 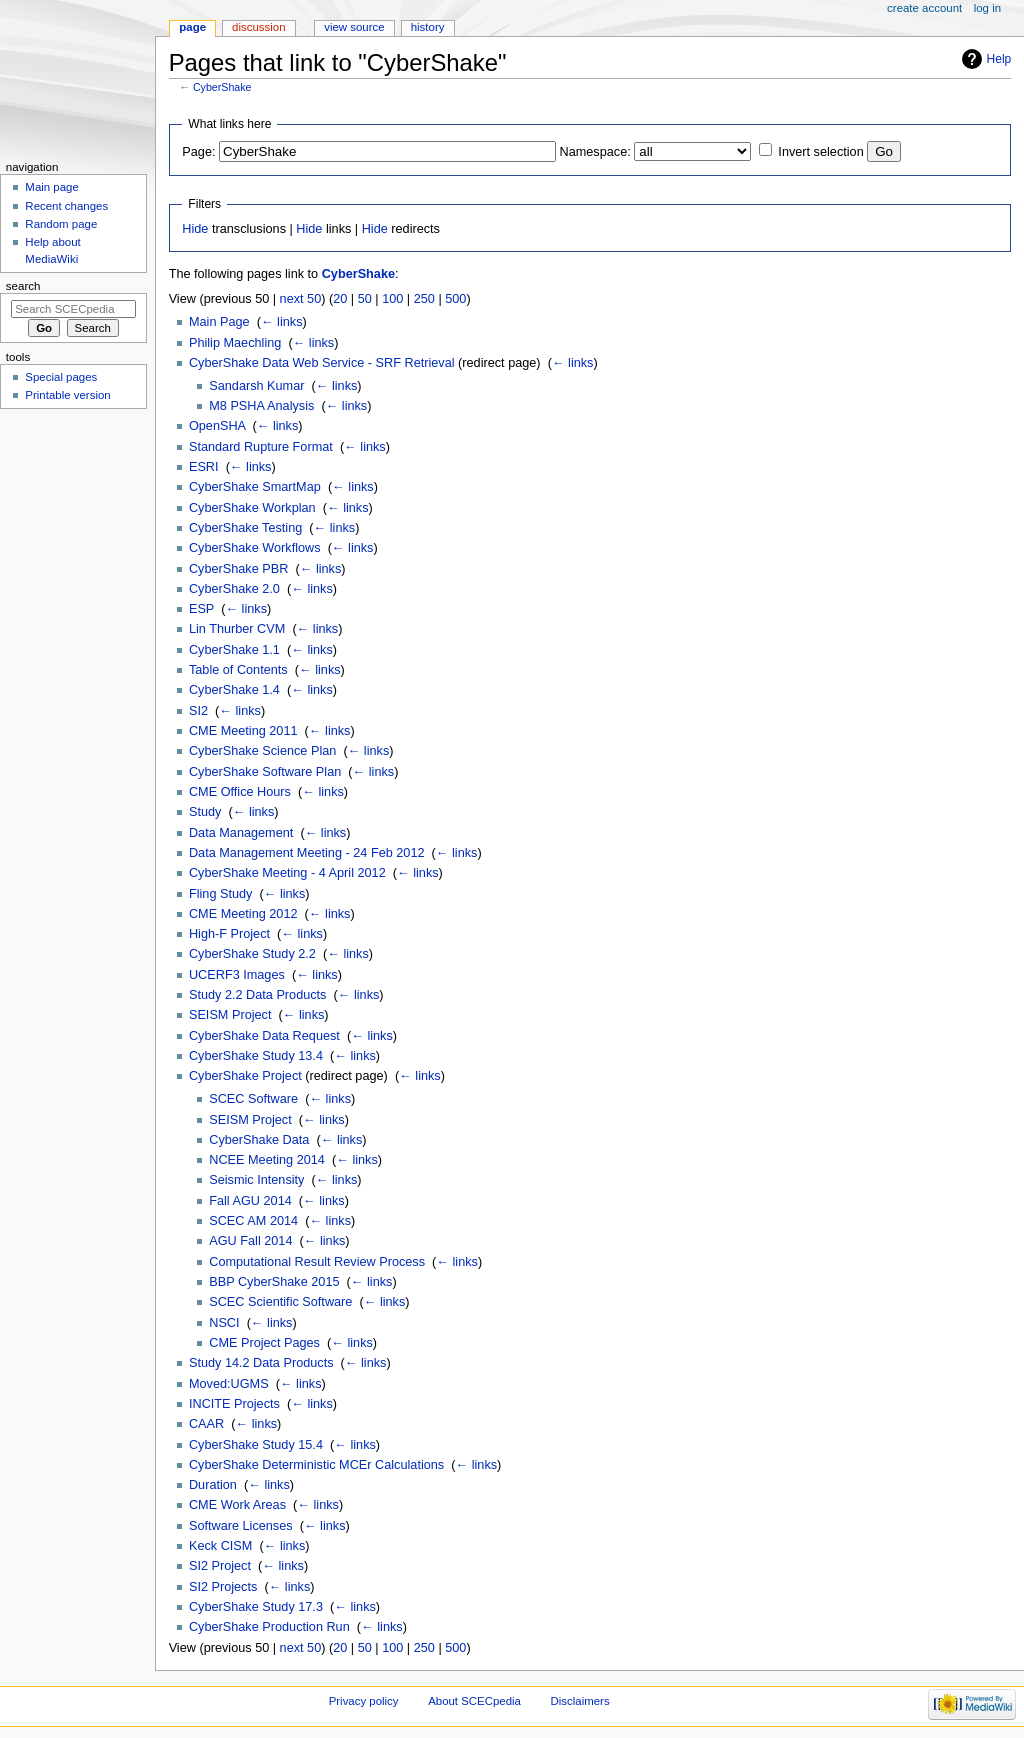 What do you see at coordinates (201, 609) in the screenshot?
I see `ESP` at bounding box center [201, 609].